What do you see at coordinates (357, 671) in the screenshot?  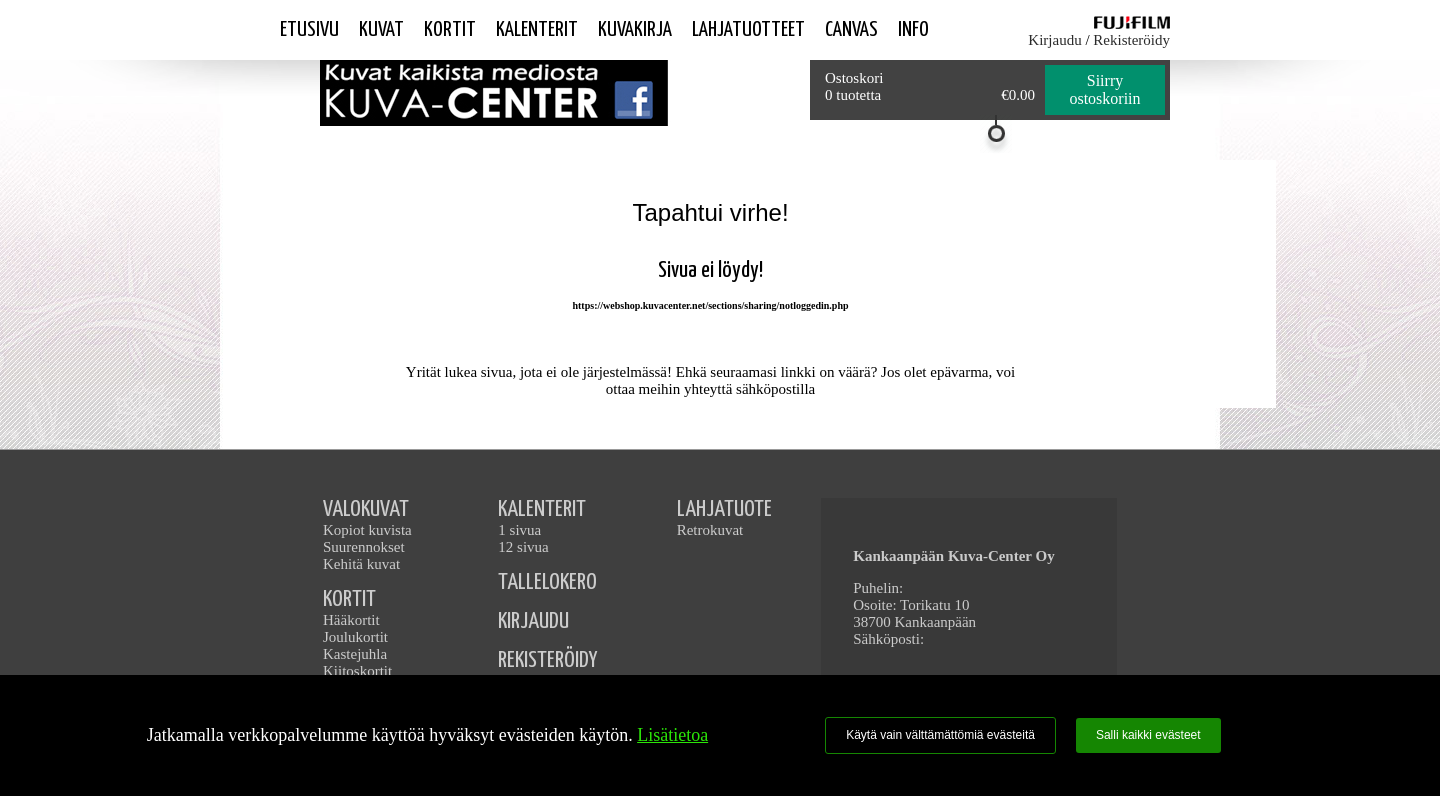 I see `Kiitoskortit` at bounding box center [357, 671].